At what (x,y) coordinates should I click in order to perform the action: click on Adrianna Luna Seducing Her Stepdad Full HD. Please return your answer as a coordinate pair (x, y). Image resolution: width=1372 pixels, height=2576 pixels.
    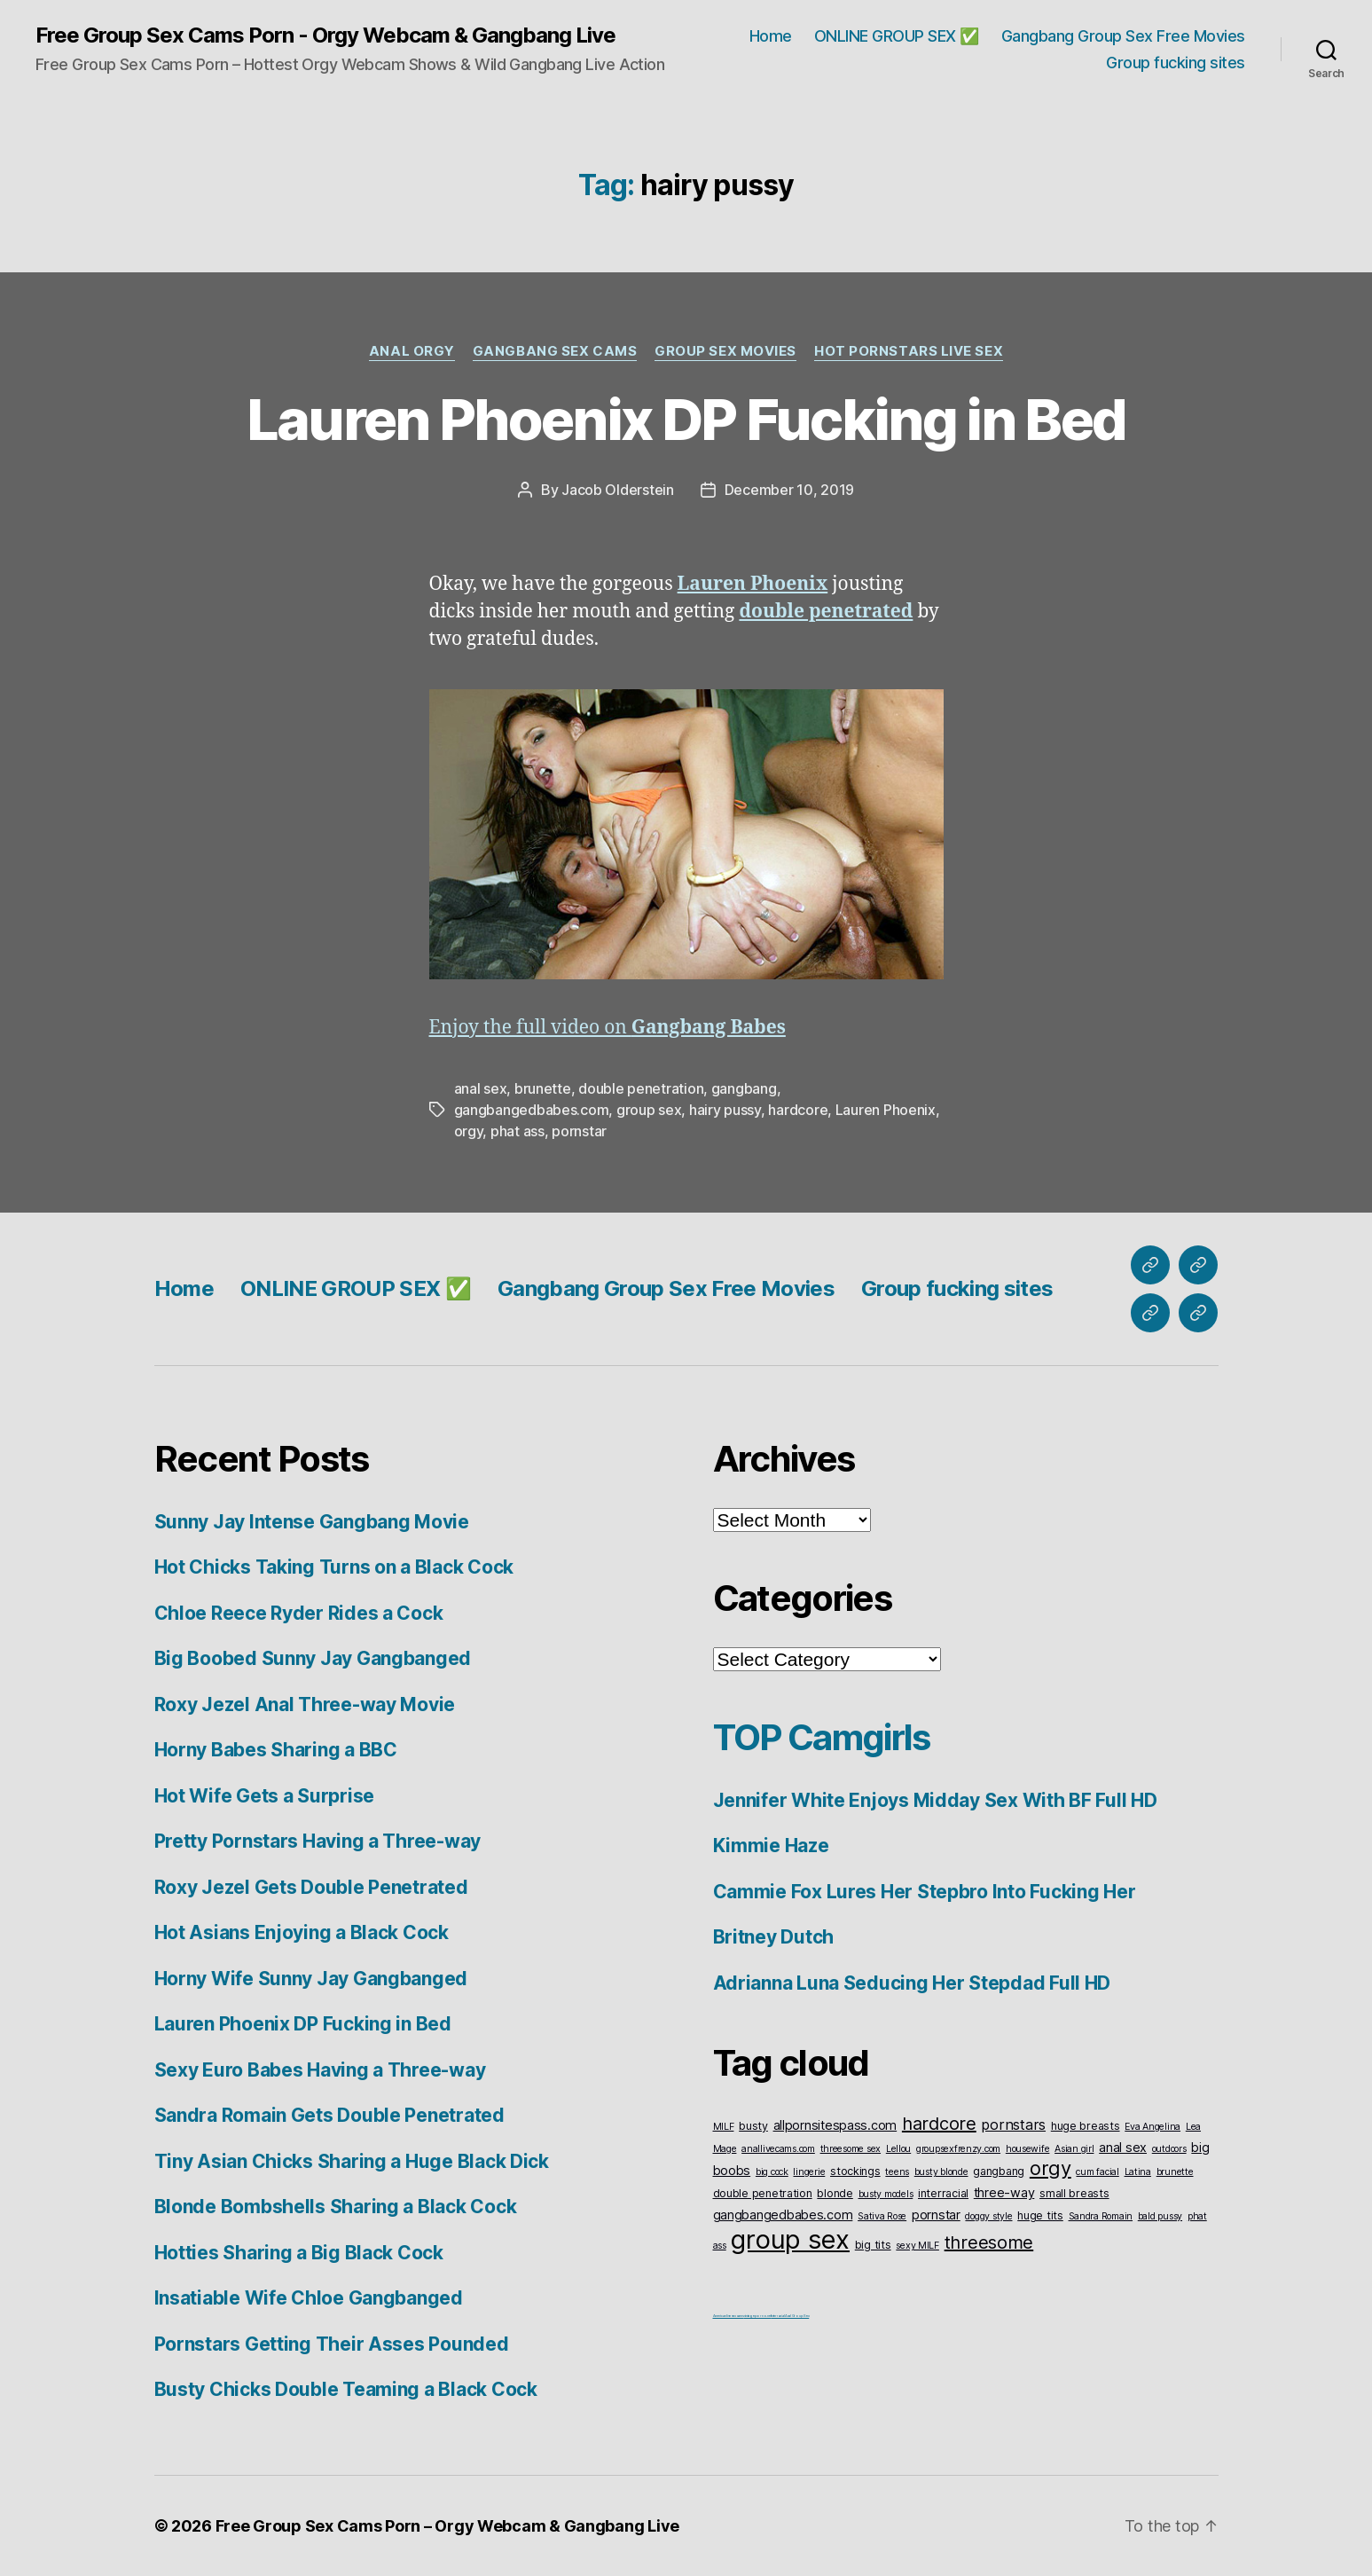
    Looking at the image, I should click on (912, 1983).